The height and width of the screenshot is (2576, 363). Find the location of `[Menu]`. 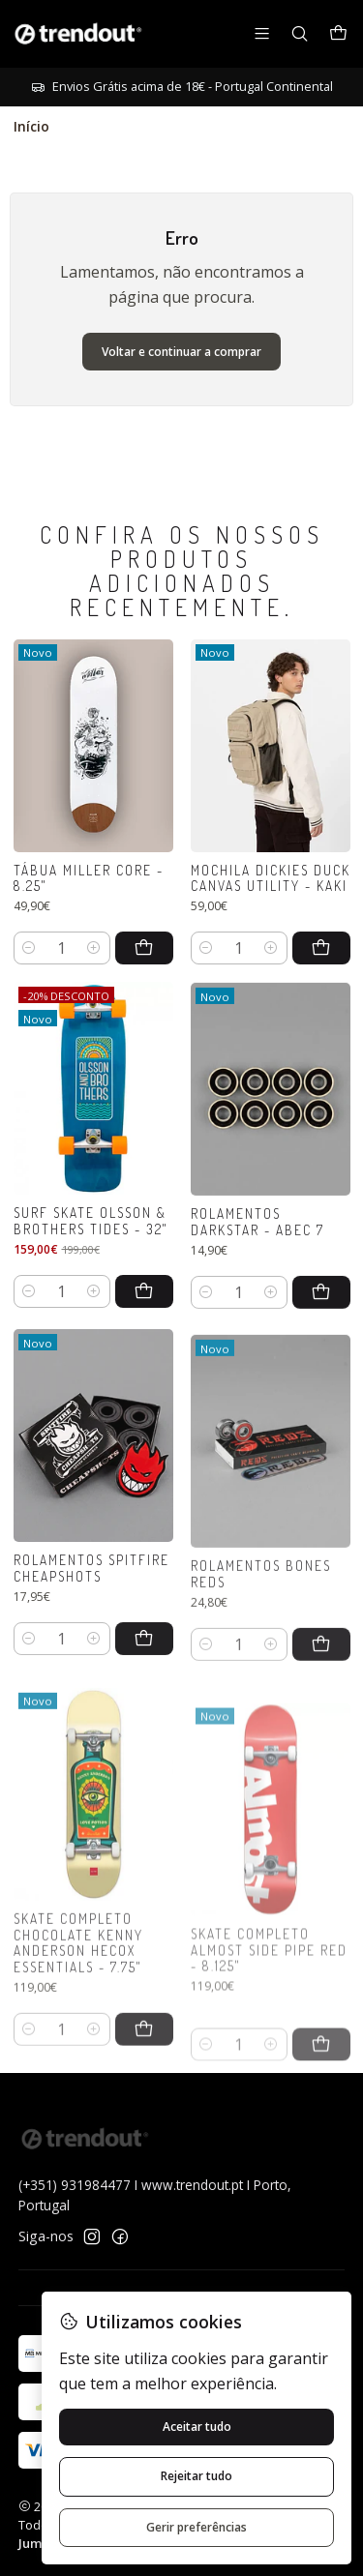

[Menu] is located at coordinates (262, 33).